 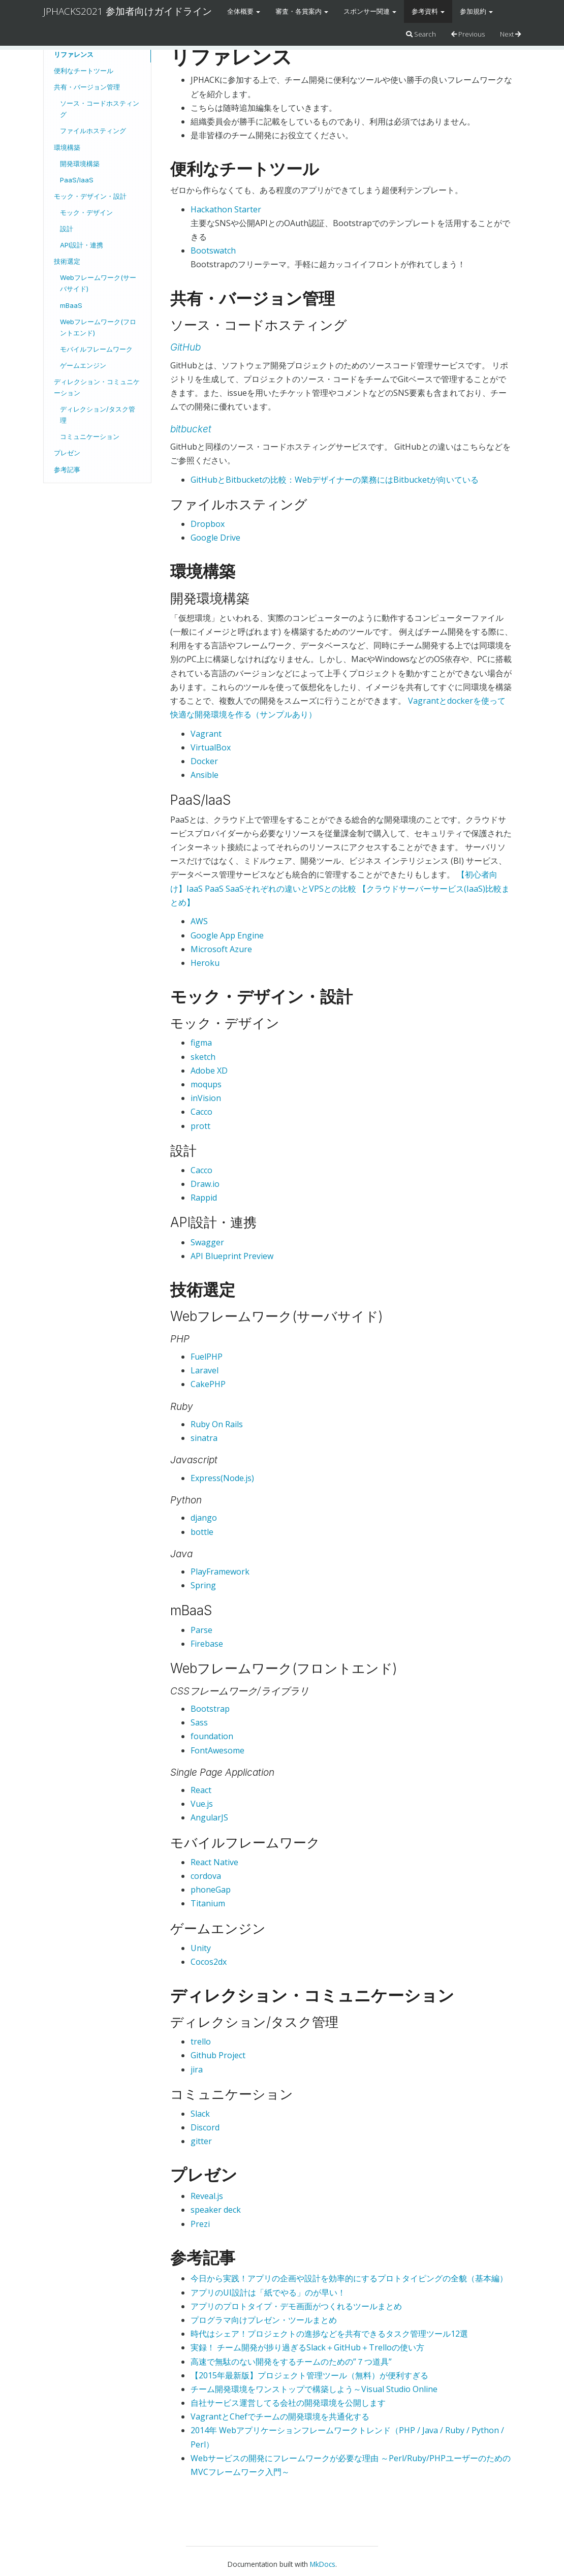 I want to click on Reveal.js, so click(x=207, y=2196).